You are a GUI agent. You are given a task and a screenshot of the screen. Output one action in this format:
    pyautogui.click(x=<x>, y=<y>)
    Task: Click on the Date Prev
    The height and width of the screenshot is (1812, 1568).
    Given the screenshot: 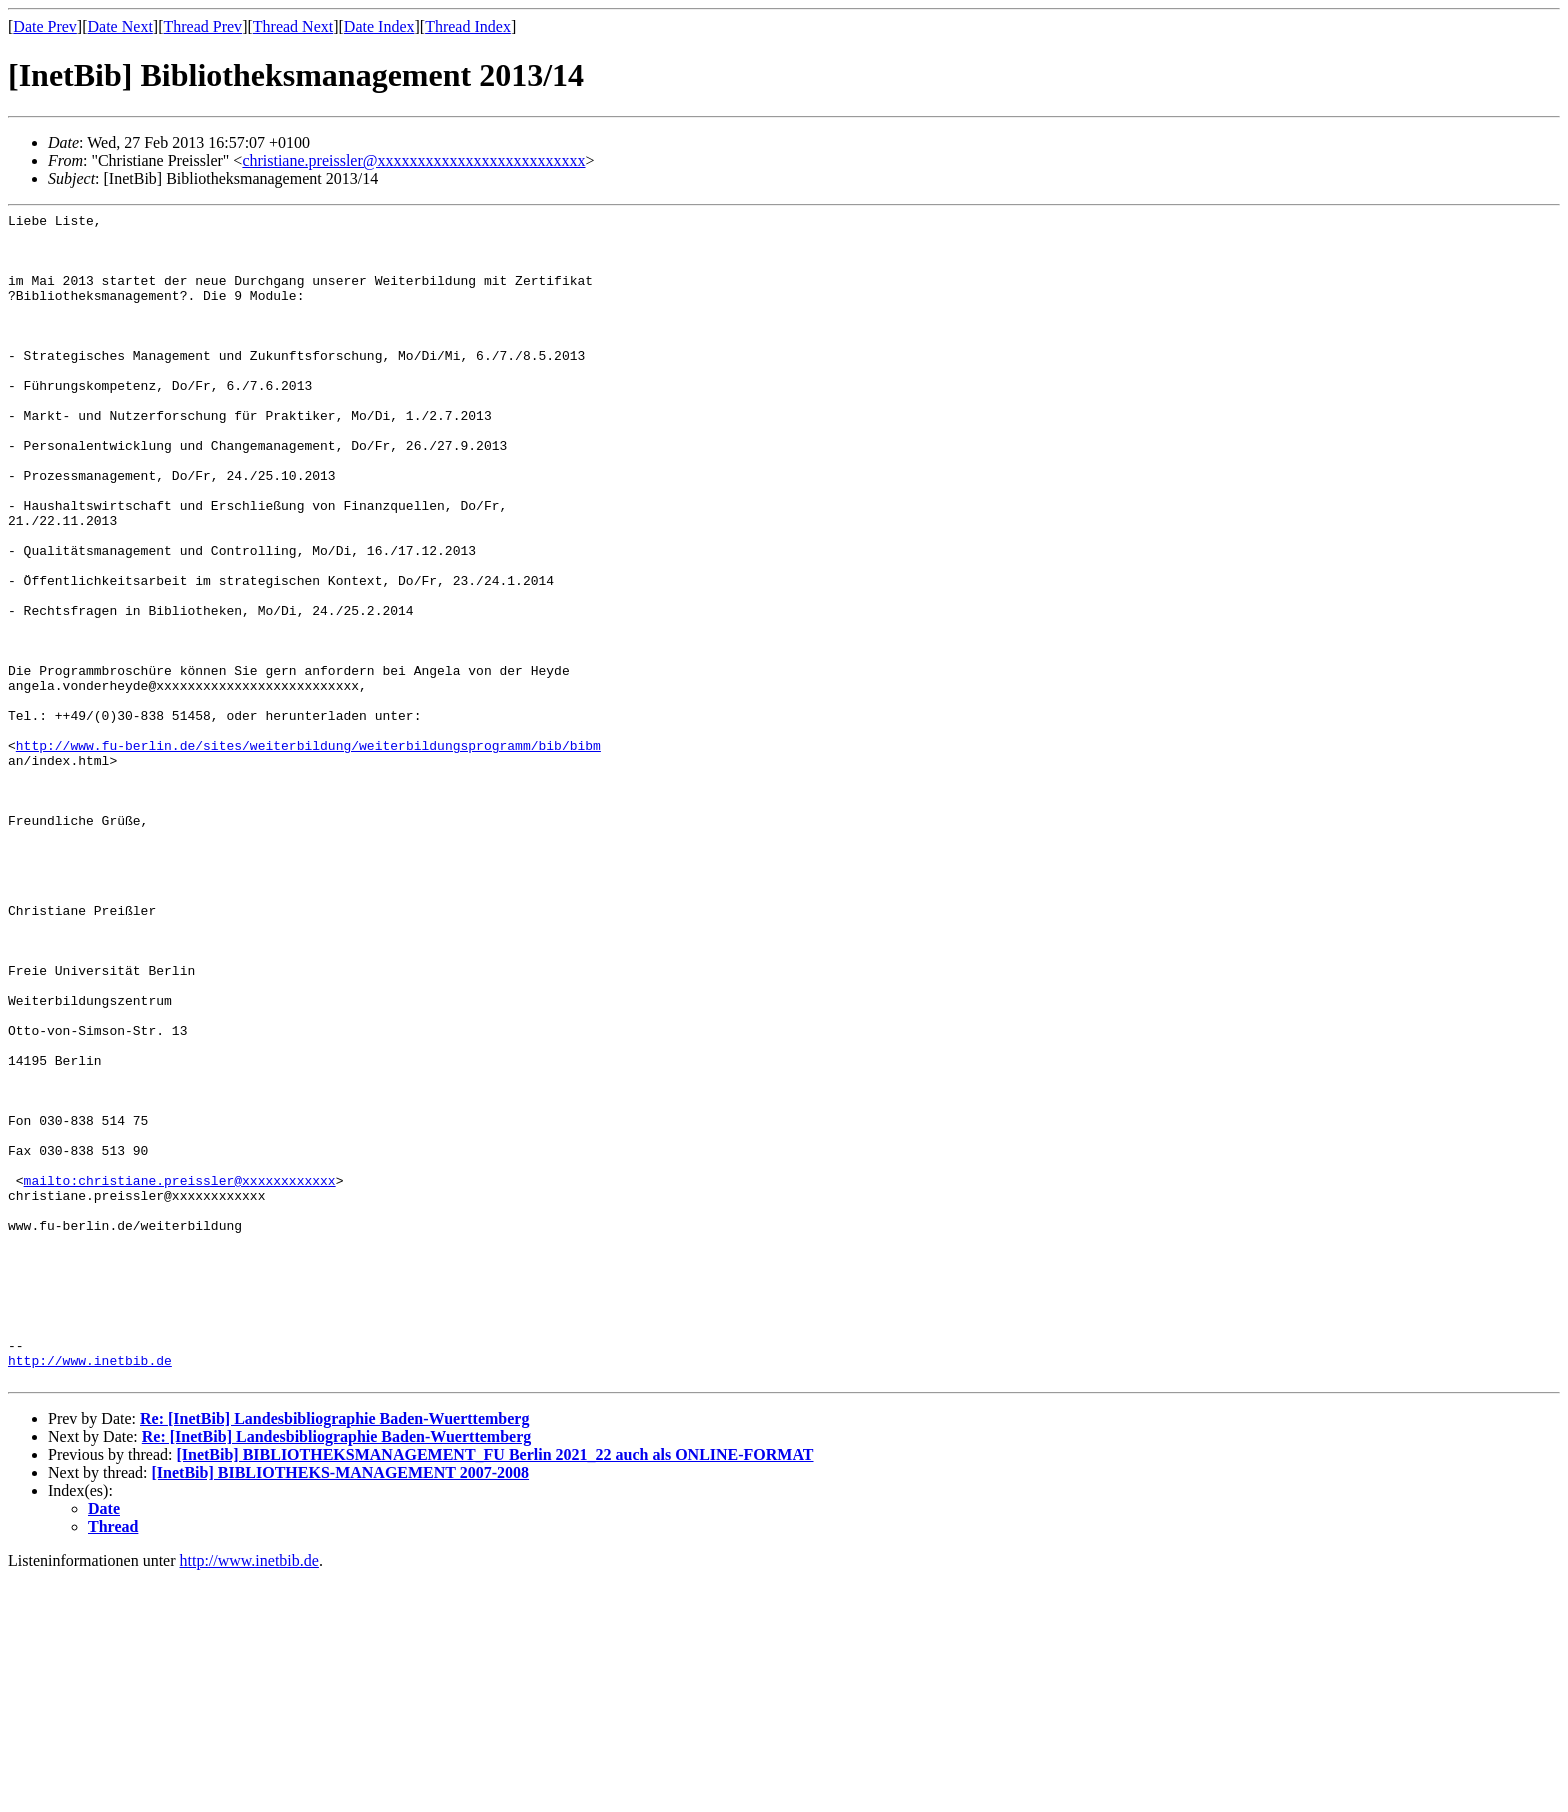 What is the action you would take?
    pyautogui.click(x=45, y=26)
    